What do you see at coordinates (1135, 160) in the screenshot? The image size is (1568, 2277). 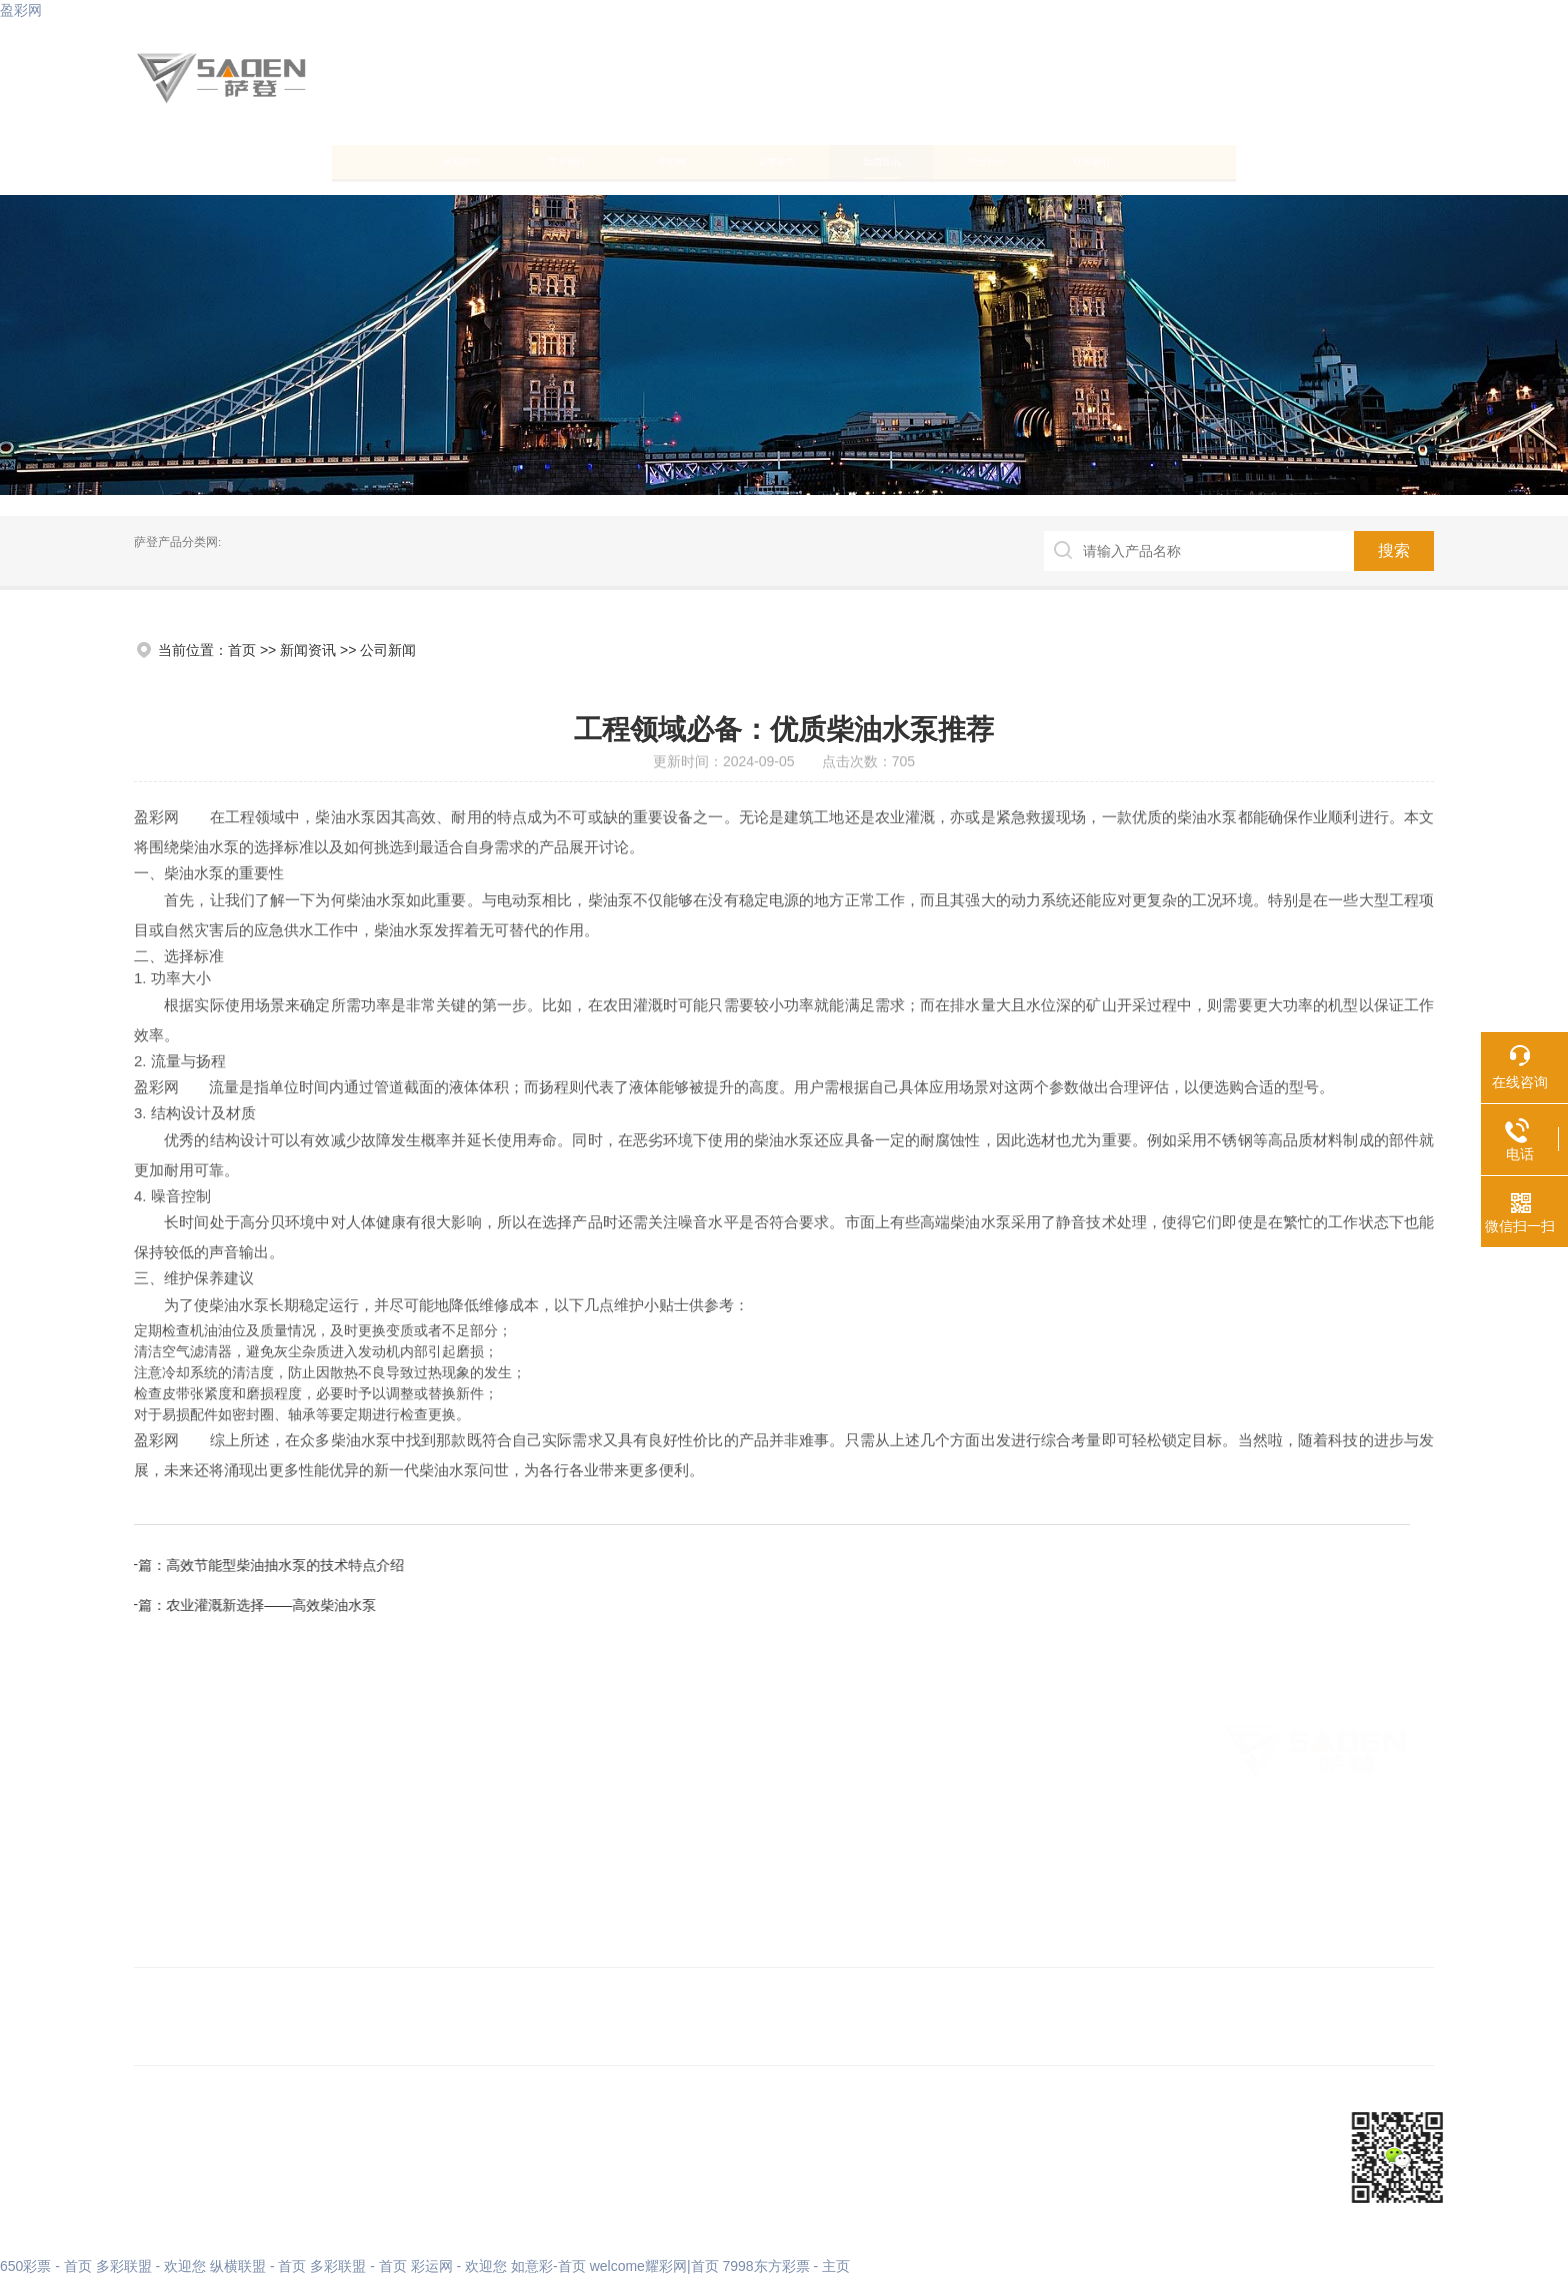 I see `产品百科` at bounding box center [1135, 160].